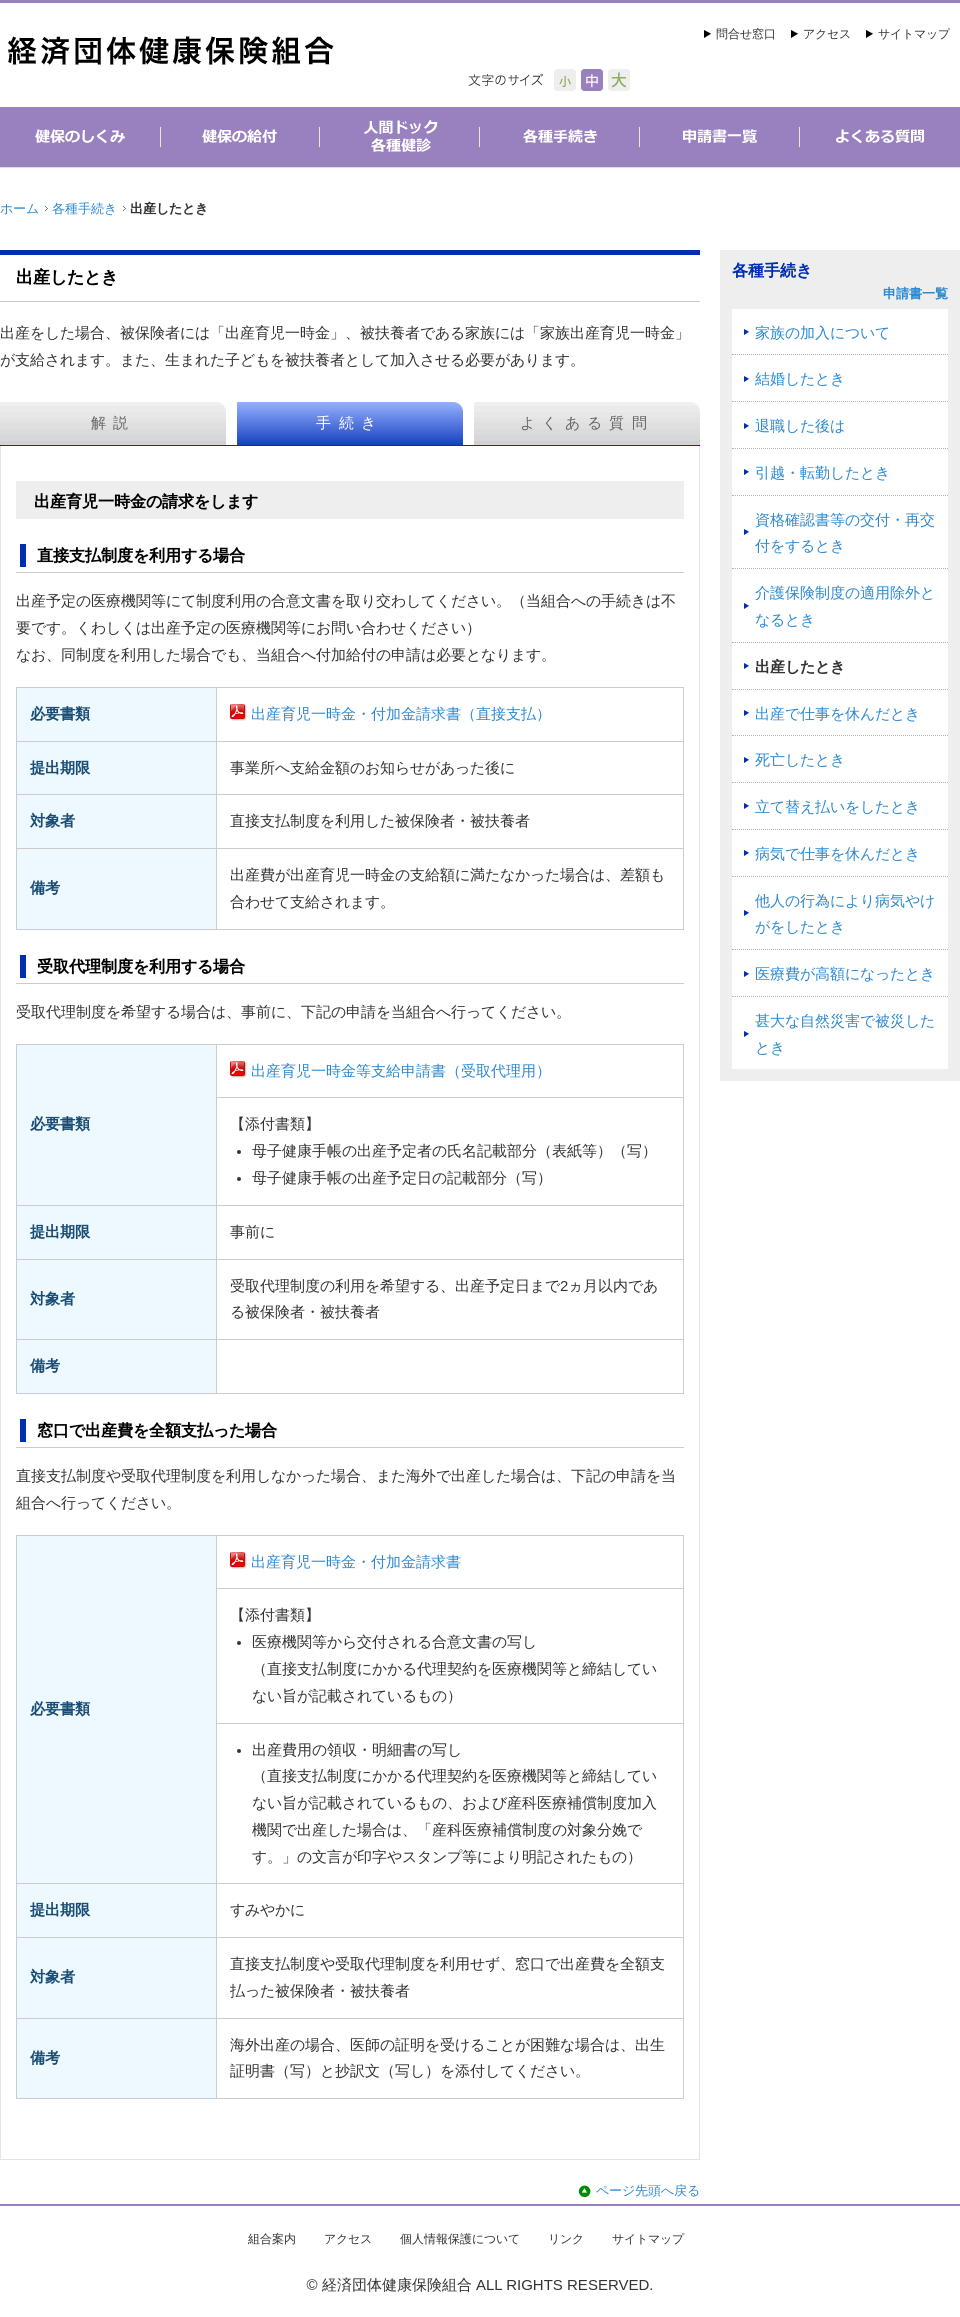 The width and height of the screenshot is (960, 2317). Describe the element at coordinates (272, 2239) in the screenshot. I see `組合案内` at that location.